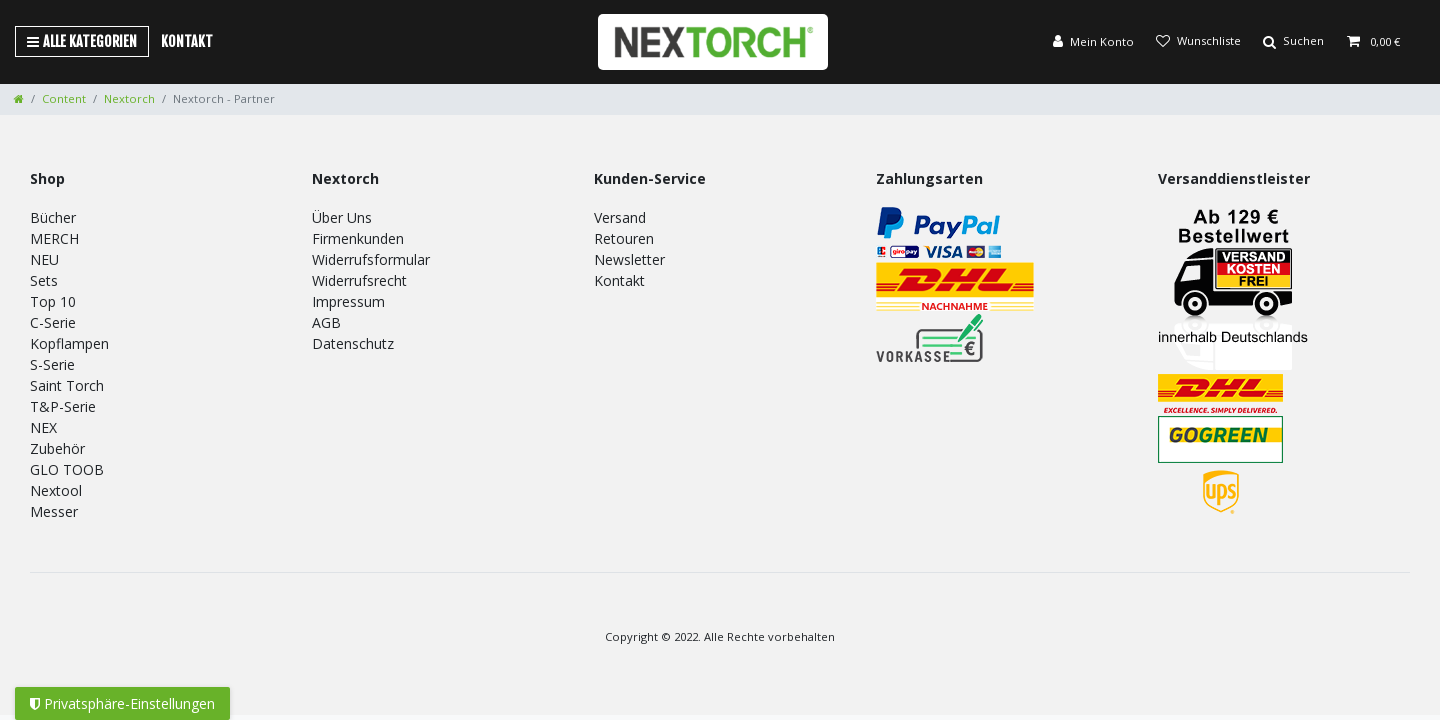 The image size is (1440, 720). Describe the element at coordinates (187, 41) in the screenshot. I see `Kontakt` at that location.